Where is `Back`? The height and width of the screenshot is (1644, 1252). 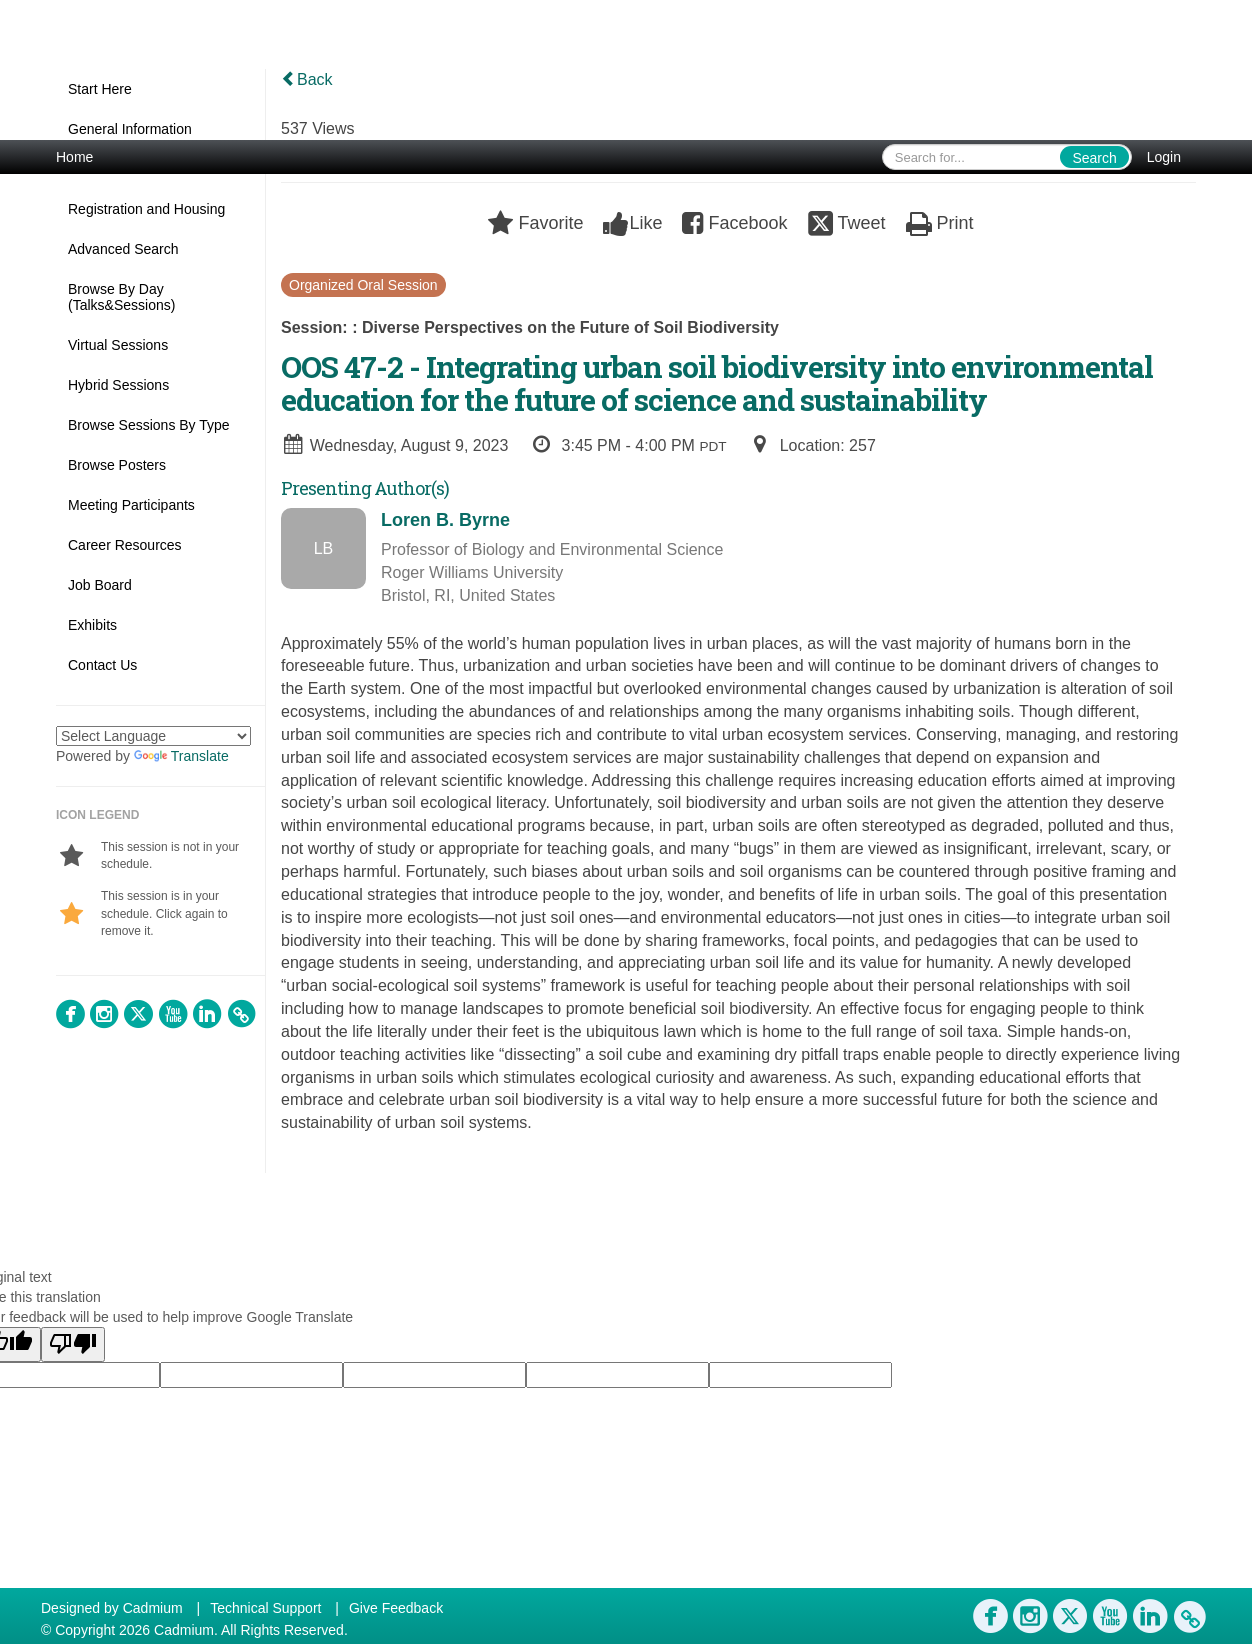
Back is located at coordinates (307, 79).